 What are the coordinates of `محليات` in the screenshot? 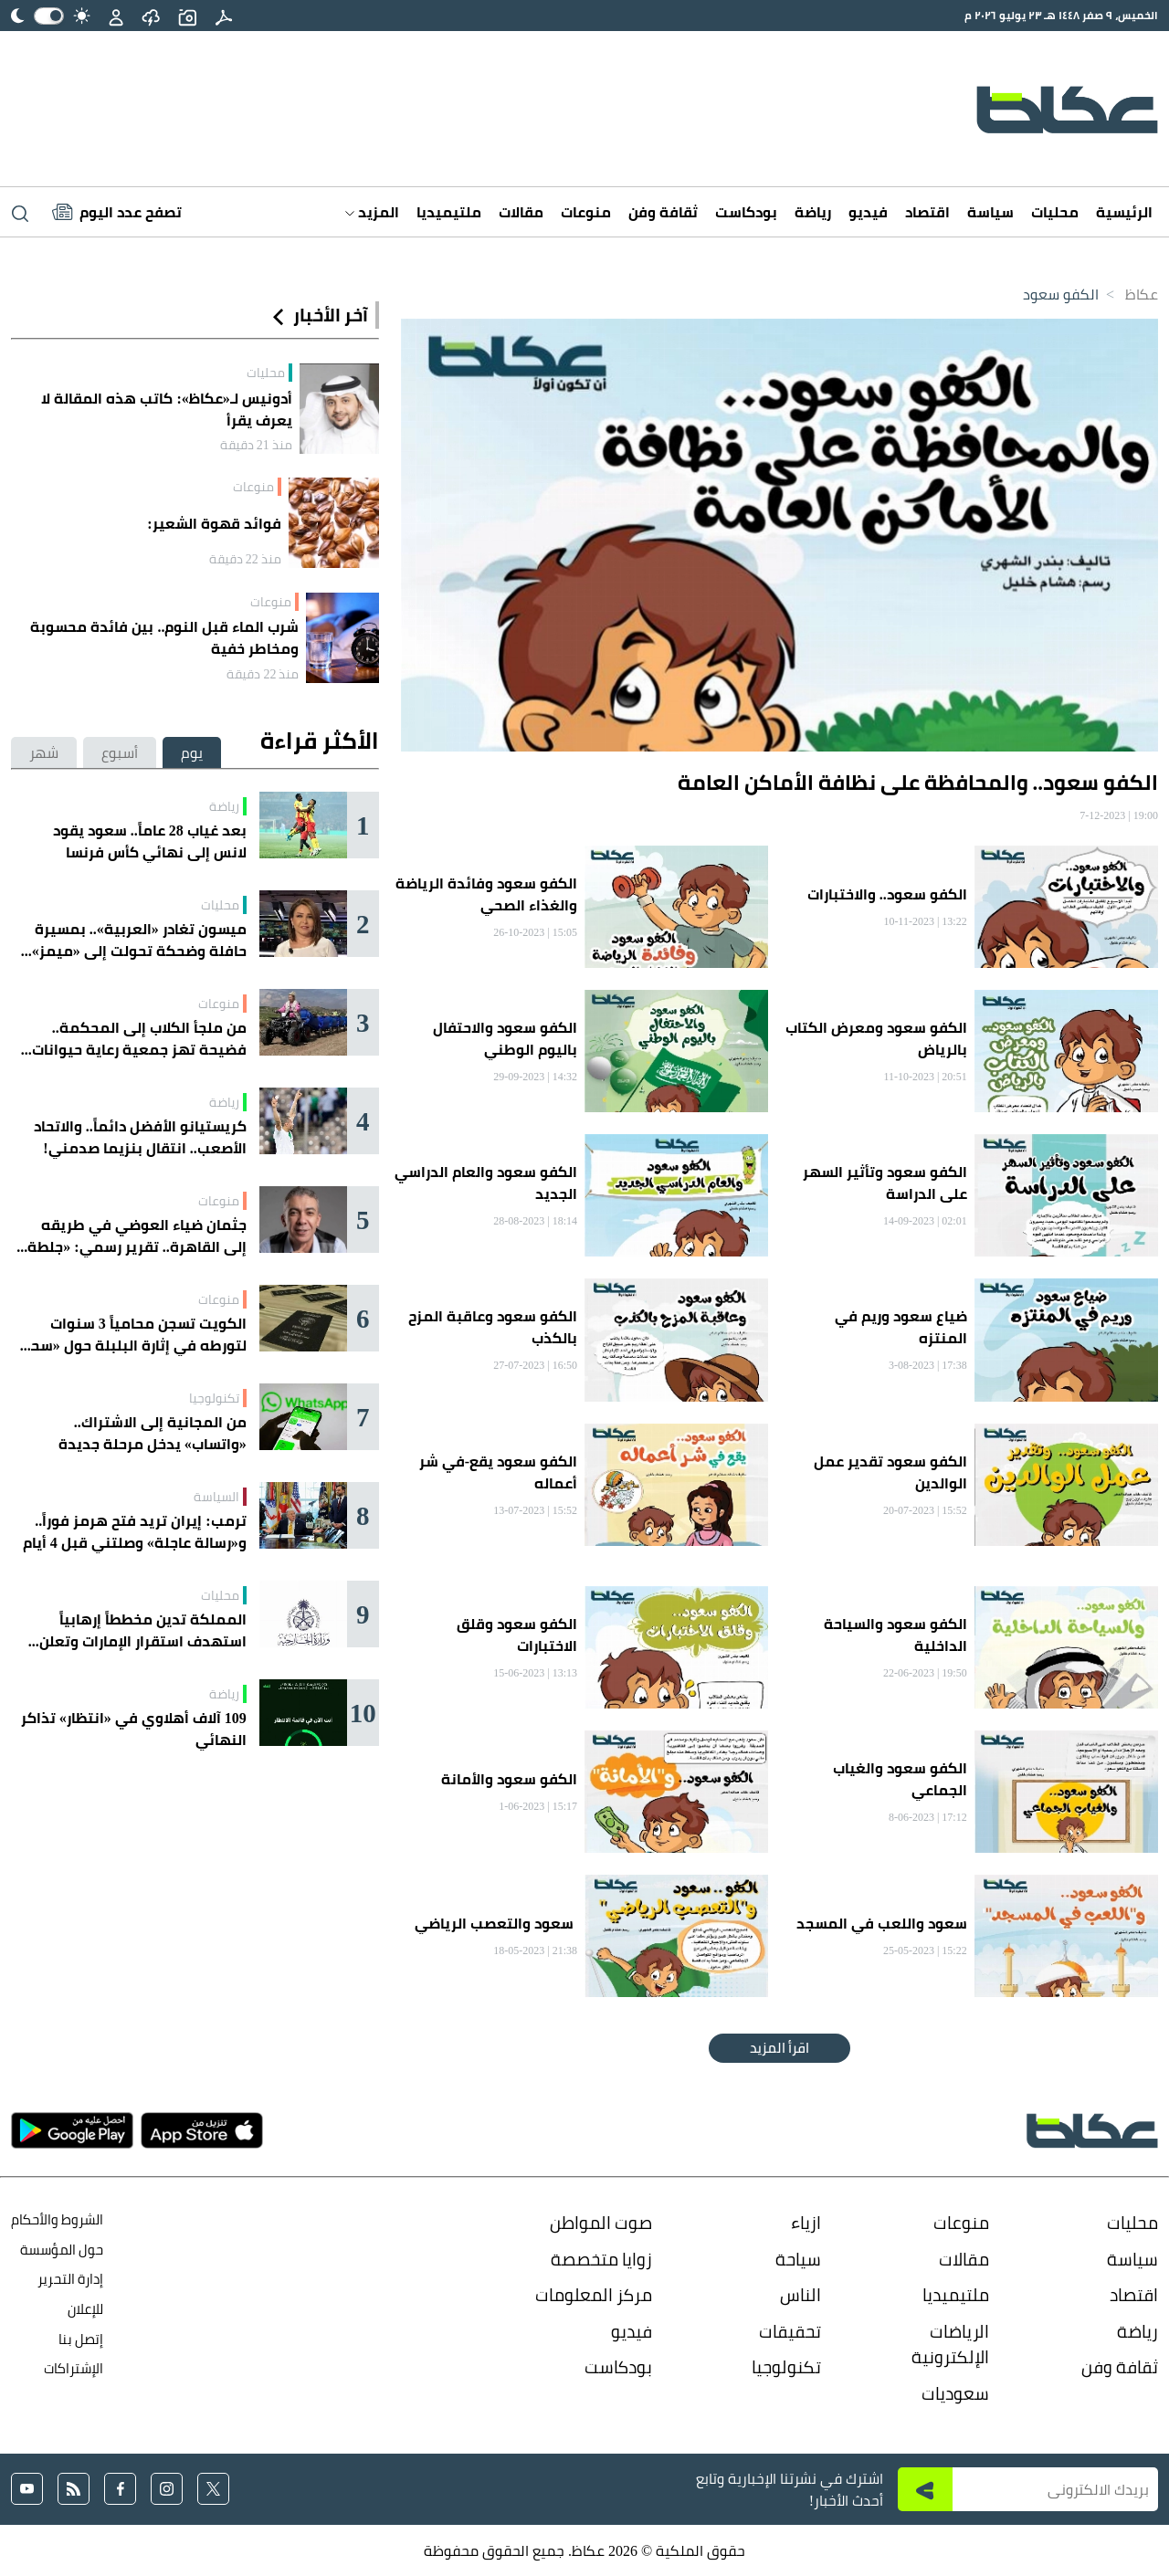 It's located at (1055, 212).